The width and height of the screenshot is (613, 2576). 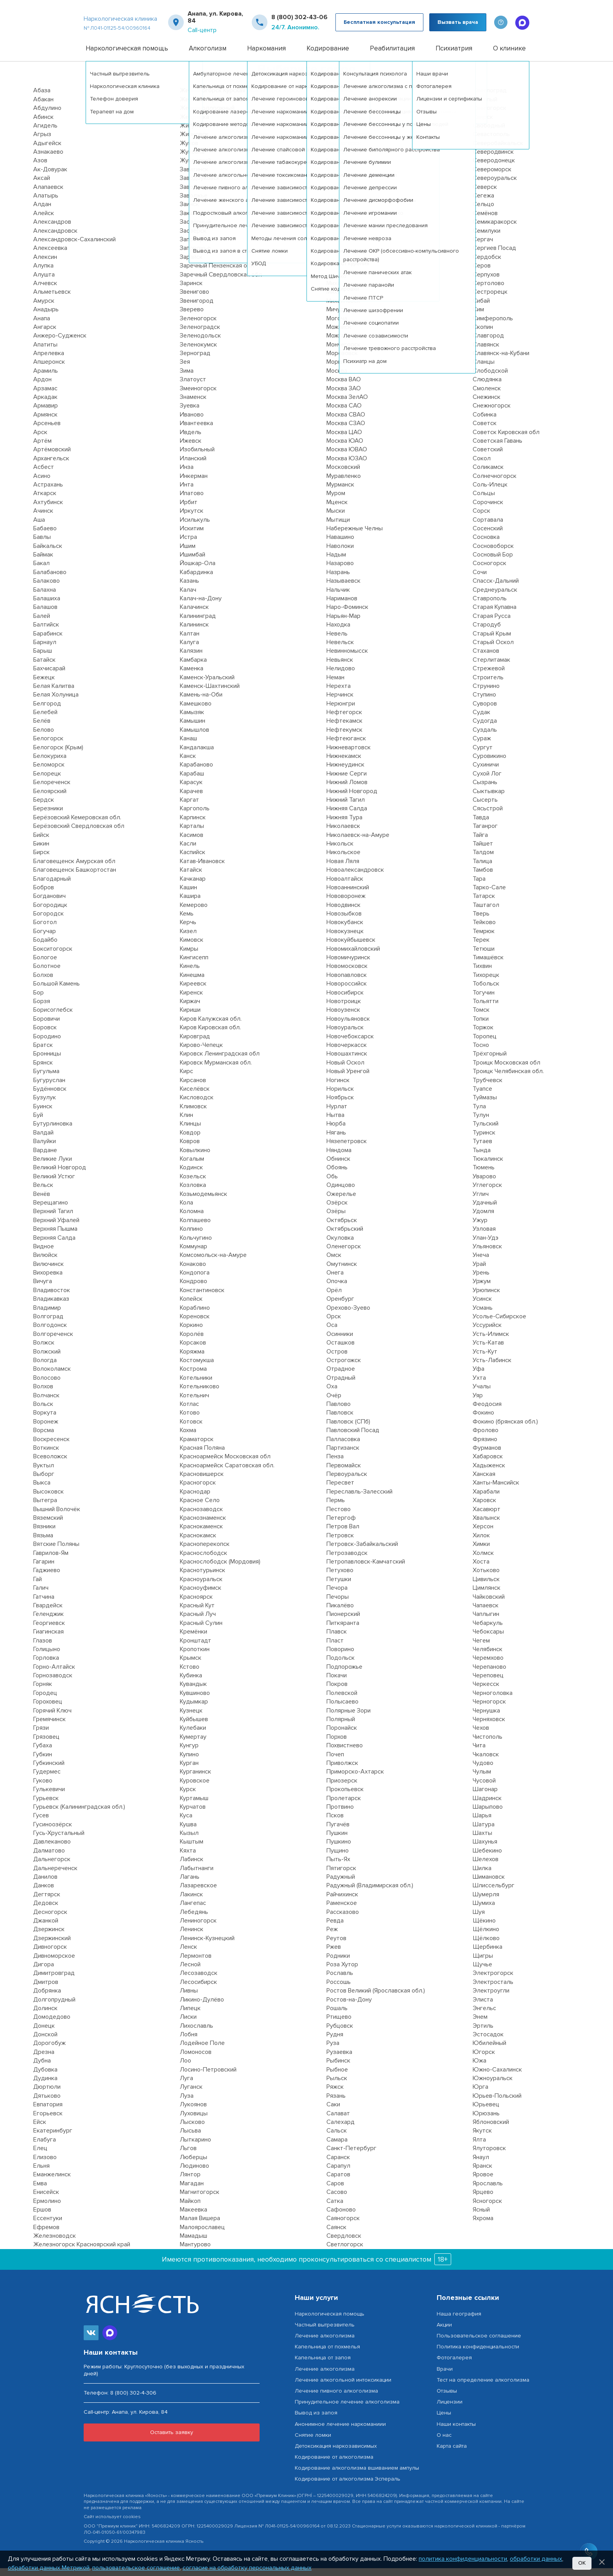 I want to click on Абакан, so click(x=43, y=107).